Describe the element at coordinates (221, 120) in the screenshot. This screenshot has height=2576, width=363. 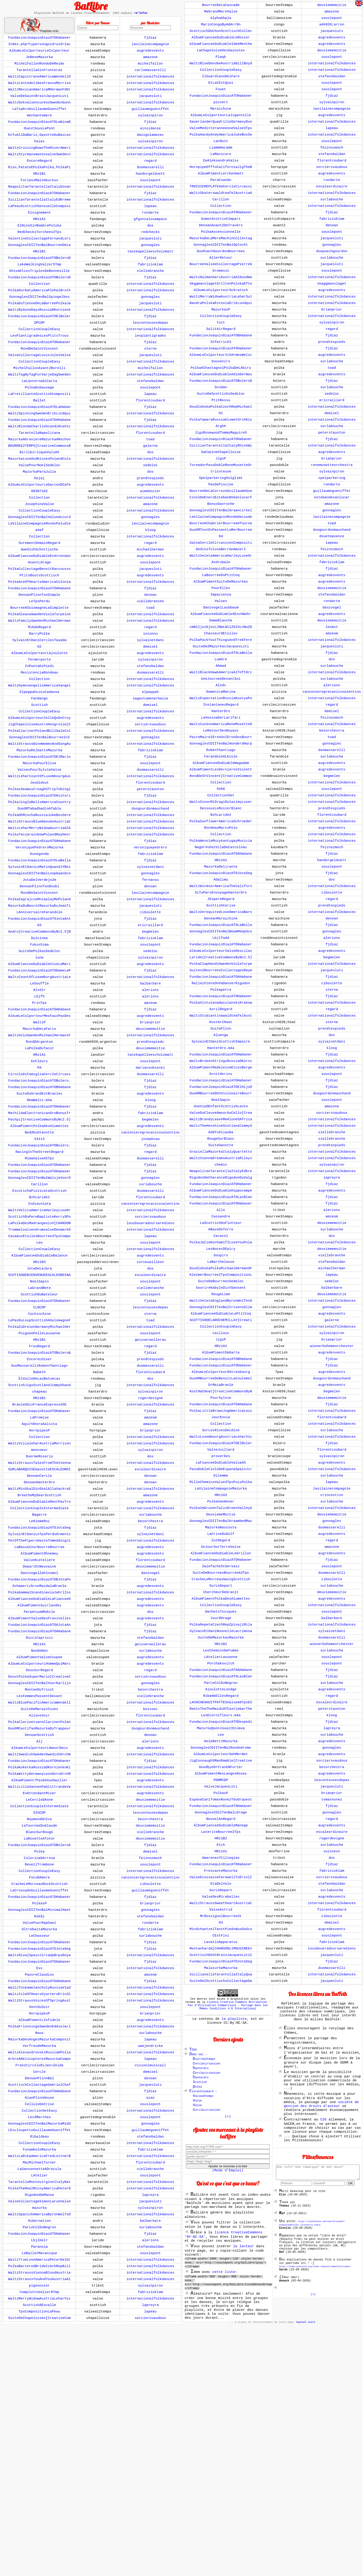
I see `AlbumLeColporteurLaJigantelle` at that location.